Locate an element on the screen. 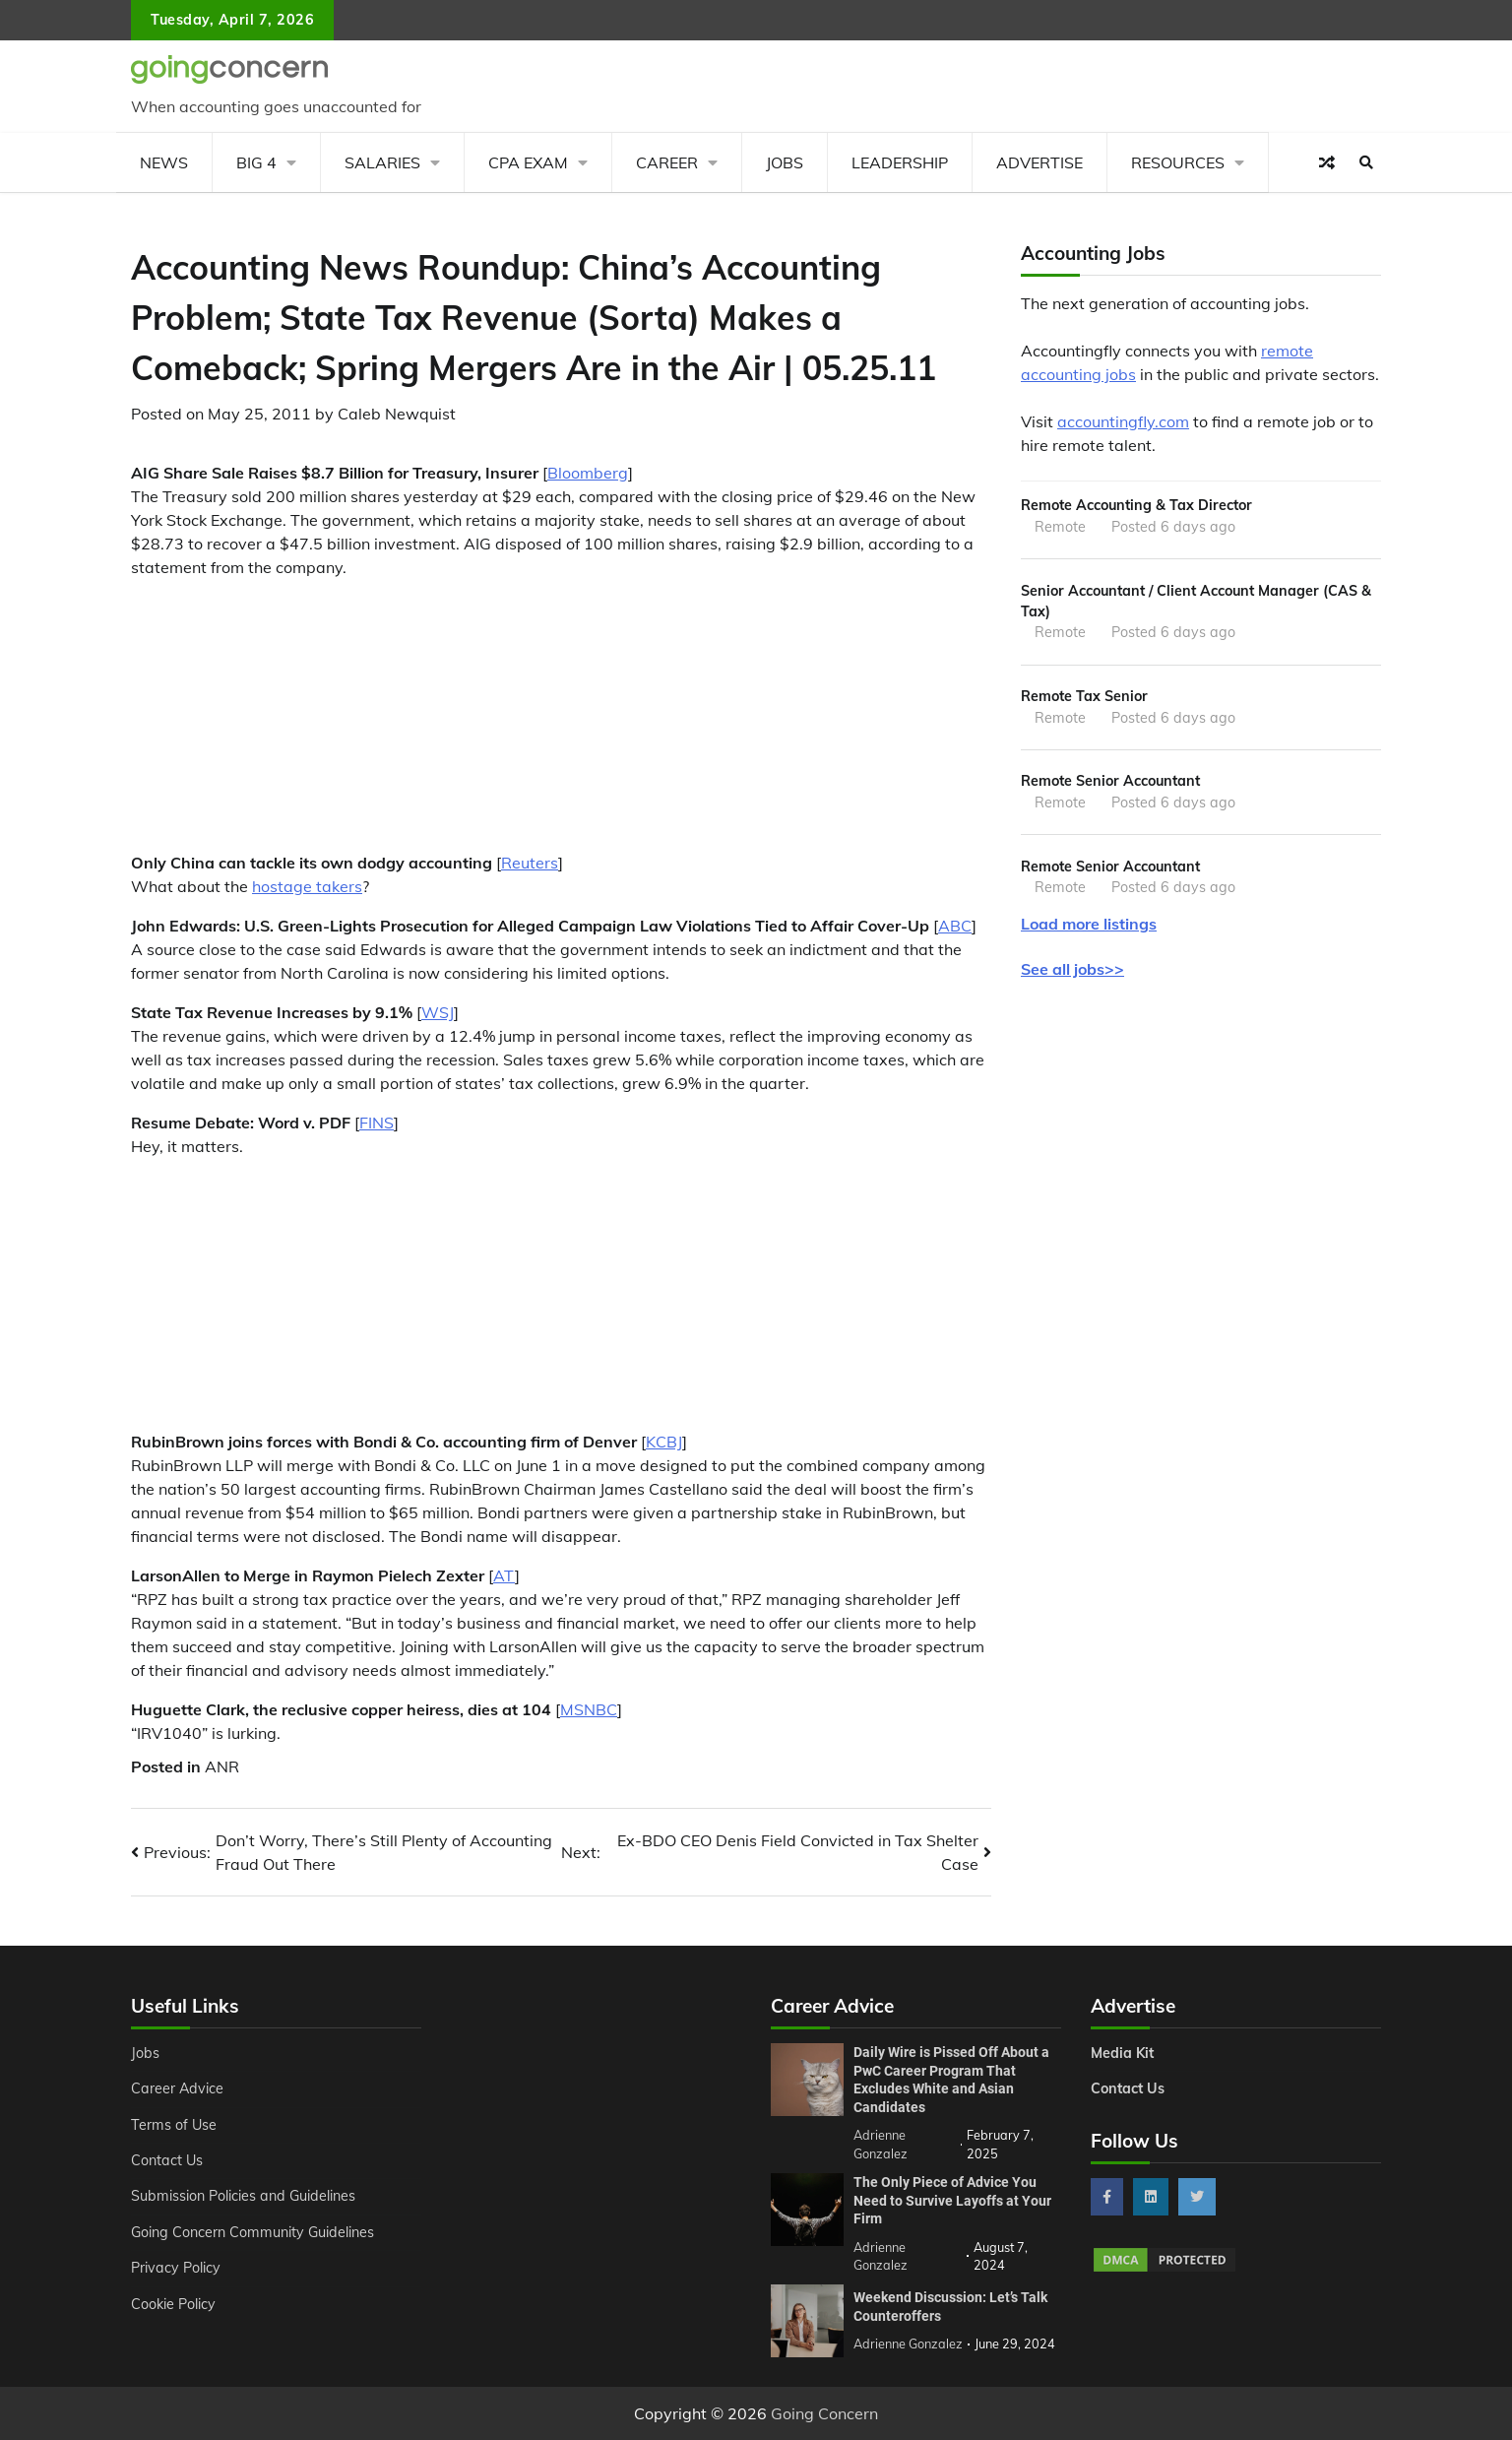  Contact Us is located at coordinates (167, 2160).